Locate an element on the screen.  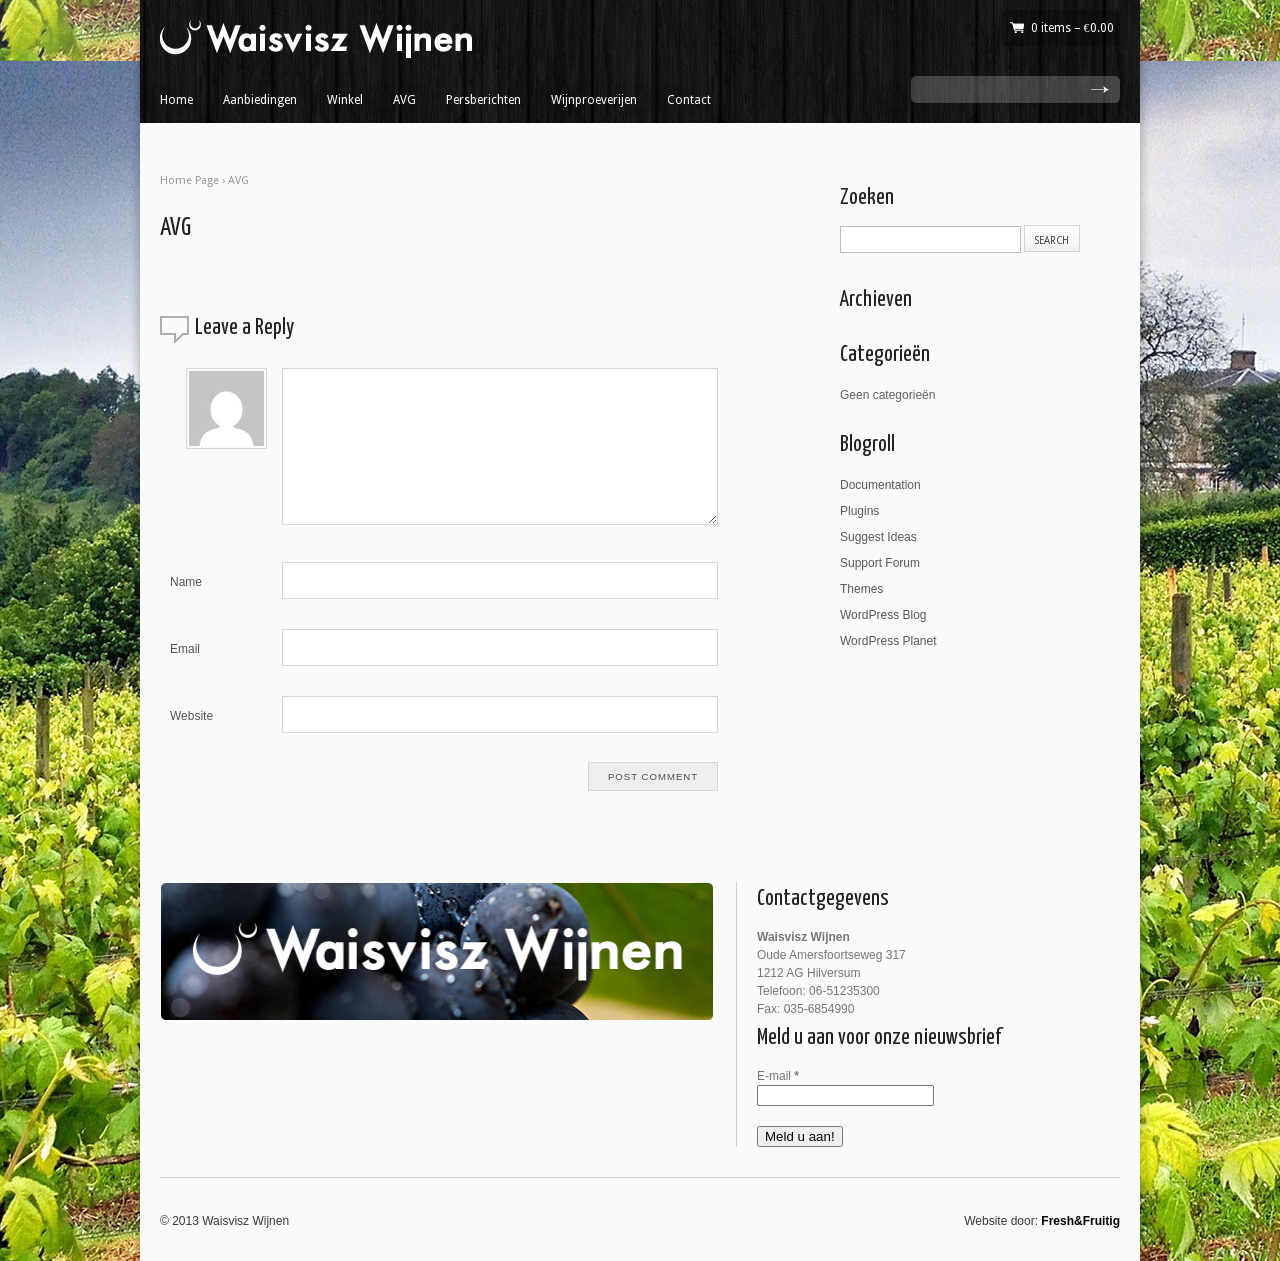
Plugins is located at coordinates (859, 511).